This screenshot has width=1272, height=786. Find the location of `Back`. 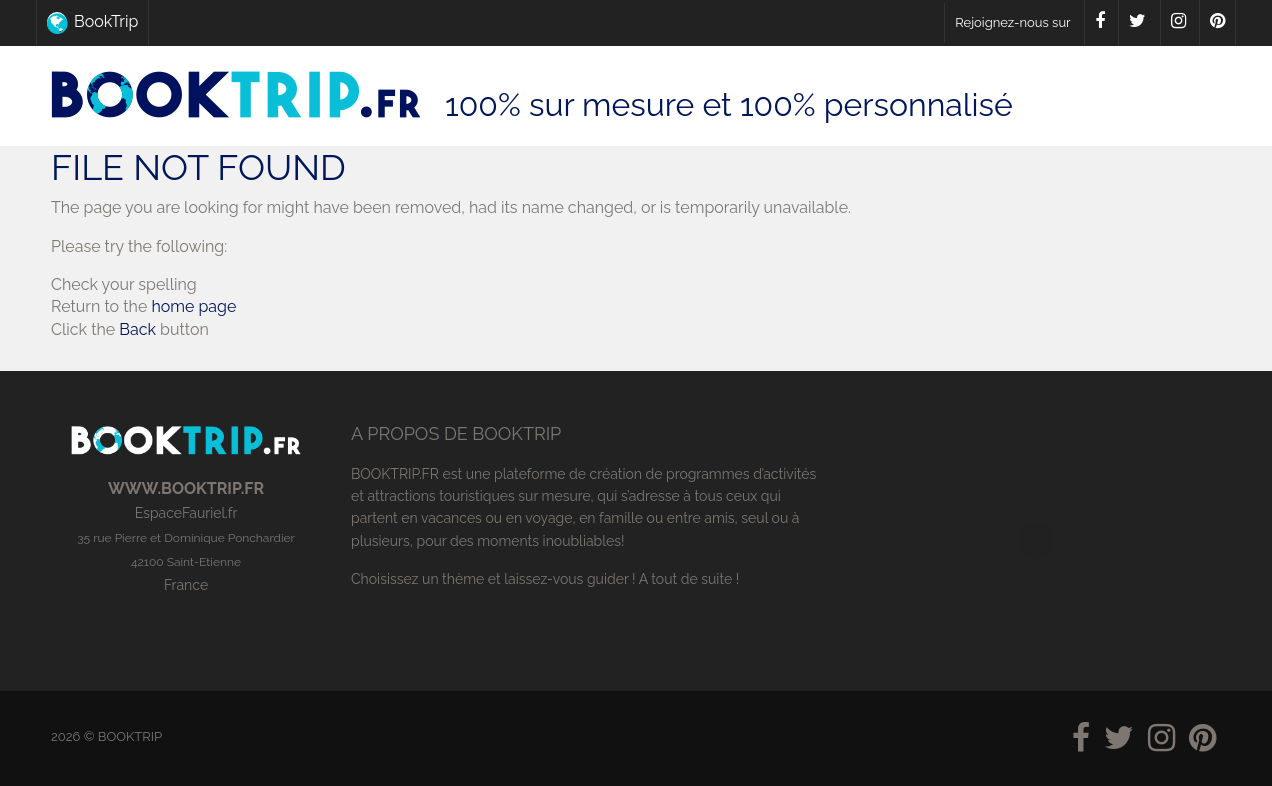

Back is located at coordinates (137, 329).